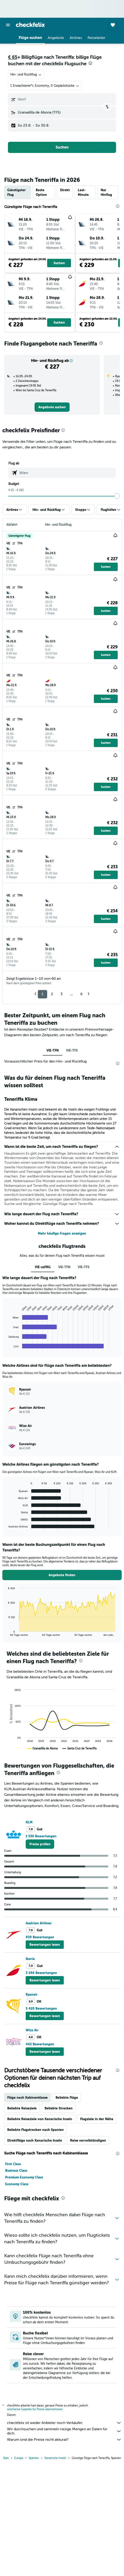 The width and height of the screenshot is (124, 2576). I want to click on [button], so click(8, 25).